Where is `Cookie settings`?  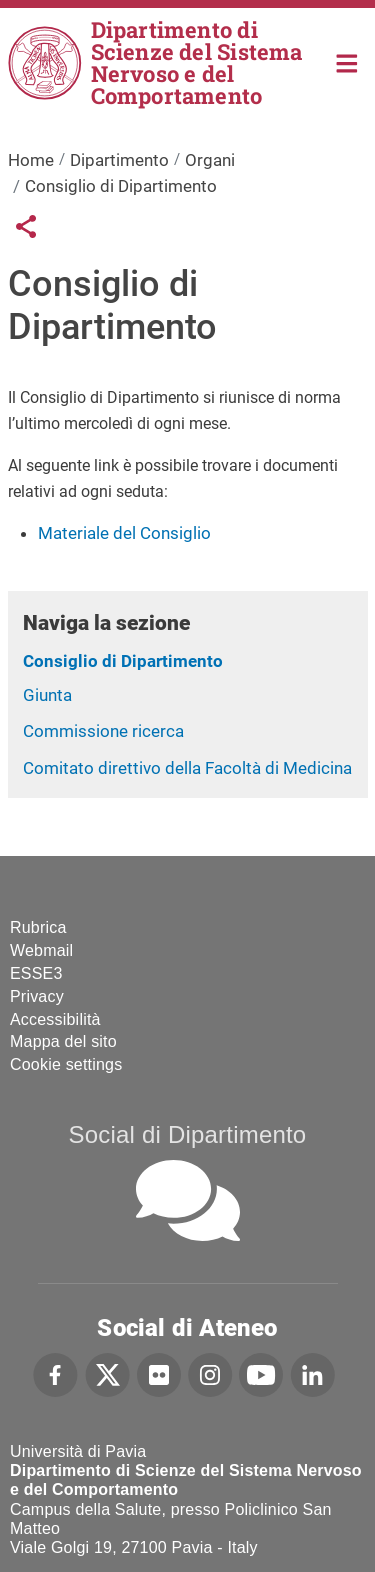 Cookie settings is located at coordinates (66, 1064).